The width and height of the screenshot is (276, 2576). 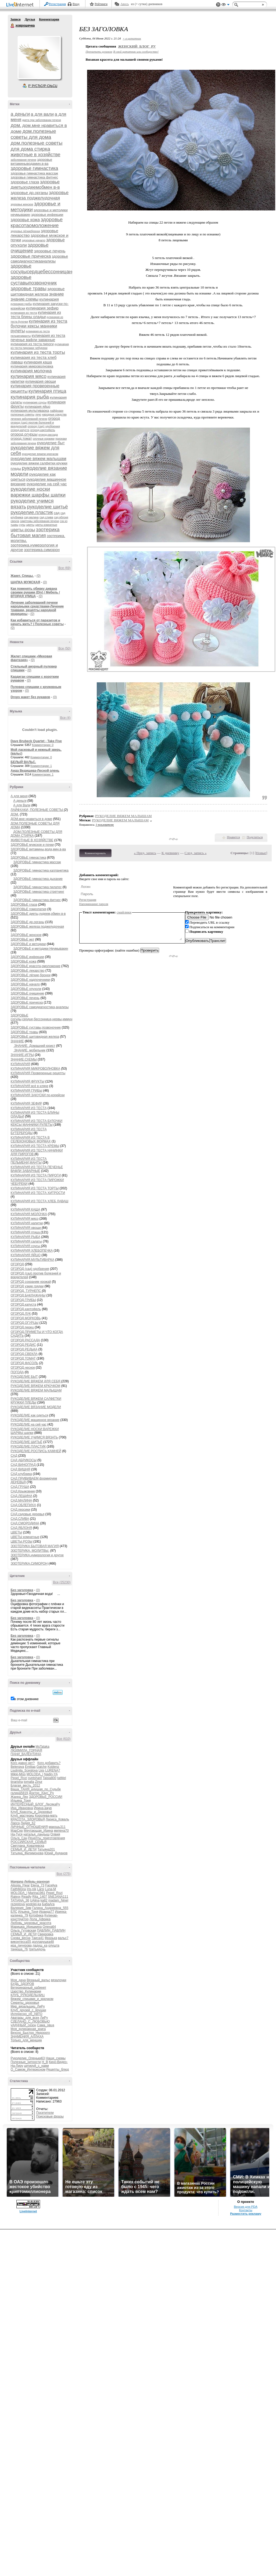 What do you see at coordinates (36, 1451) in the screenshot?
I see `РУКОДЕЛИЕ.РОСПИСЬ КАМНЕЙ` at bounding box center [36, 1451].